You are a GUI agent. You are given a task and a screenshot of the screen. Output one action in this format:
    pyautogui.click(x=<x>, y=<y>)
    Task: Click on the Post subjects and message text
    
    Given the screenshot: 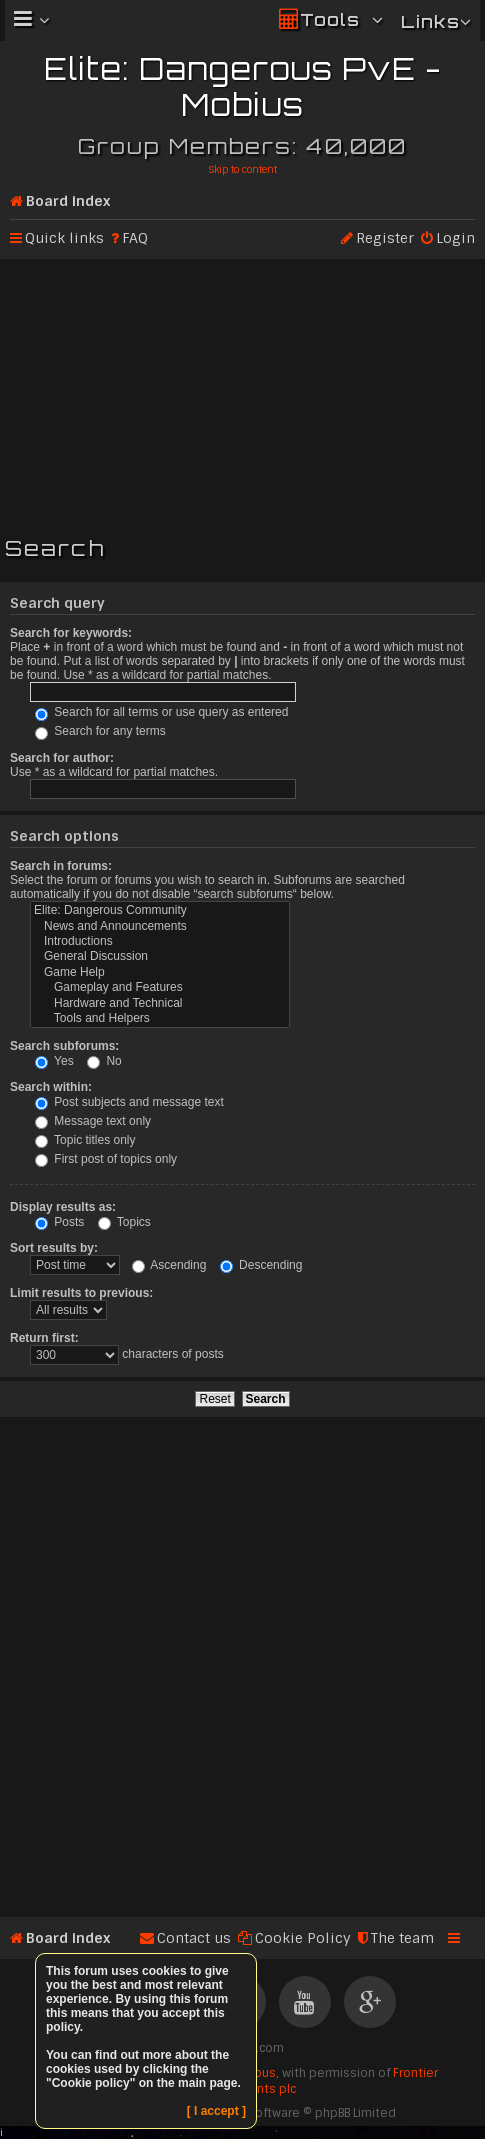 What is the action you would take?
    pyautogui.click(x=129, y=1102)
    